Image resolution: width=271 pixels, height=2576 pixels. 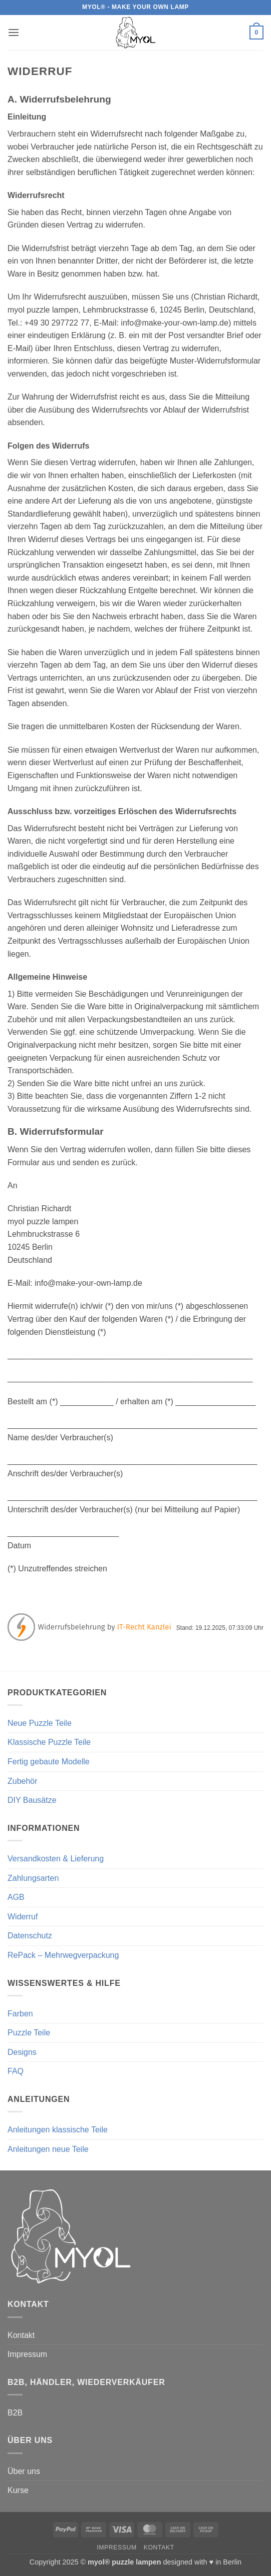 I want to click on Farben, so click(x=20, y=2013).